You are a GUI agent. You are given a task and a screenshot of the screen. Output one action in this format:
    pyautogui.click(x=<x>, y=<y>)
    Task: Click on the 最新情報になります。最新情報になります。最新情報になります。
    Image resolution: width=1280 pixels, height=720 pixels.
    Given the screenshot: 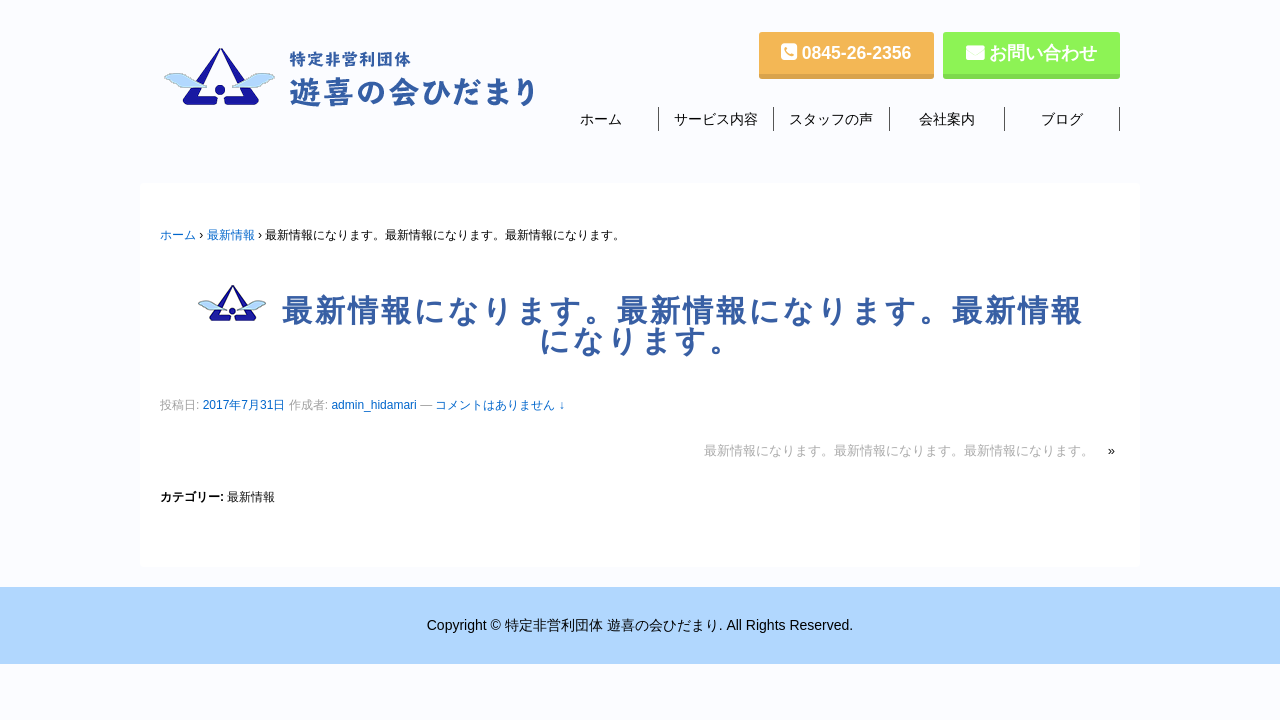 What is the action you would take?
    pyautogui.click(x=899, y=450)
    